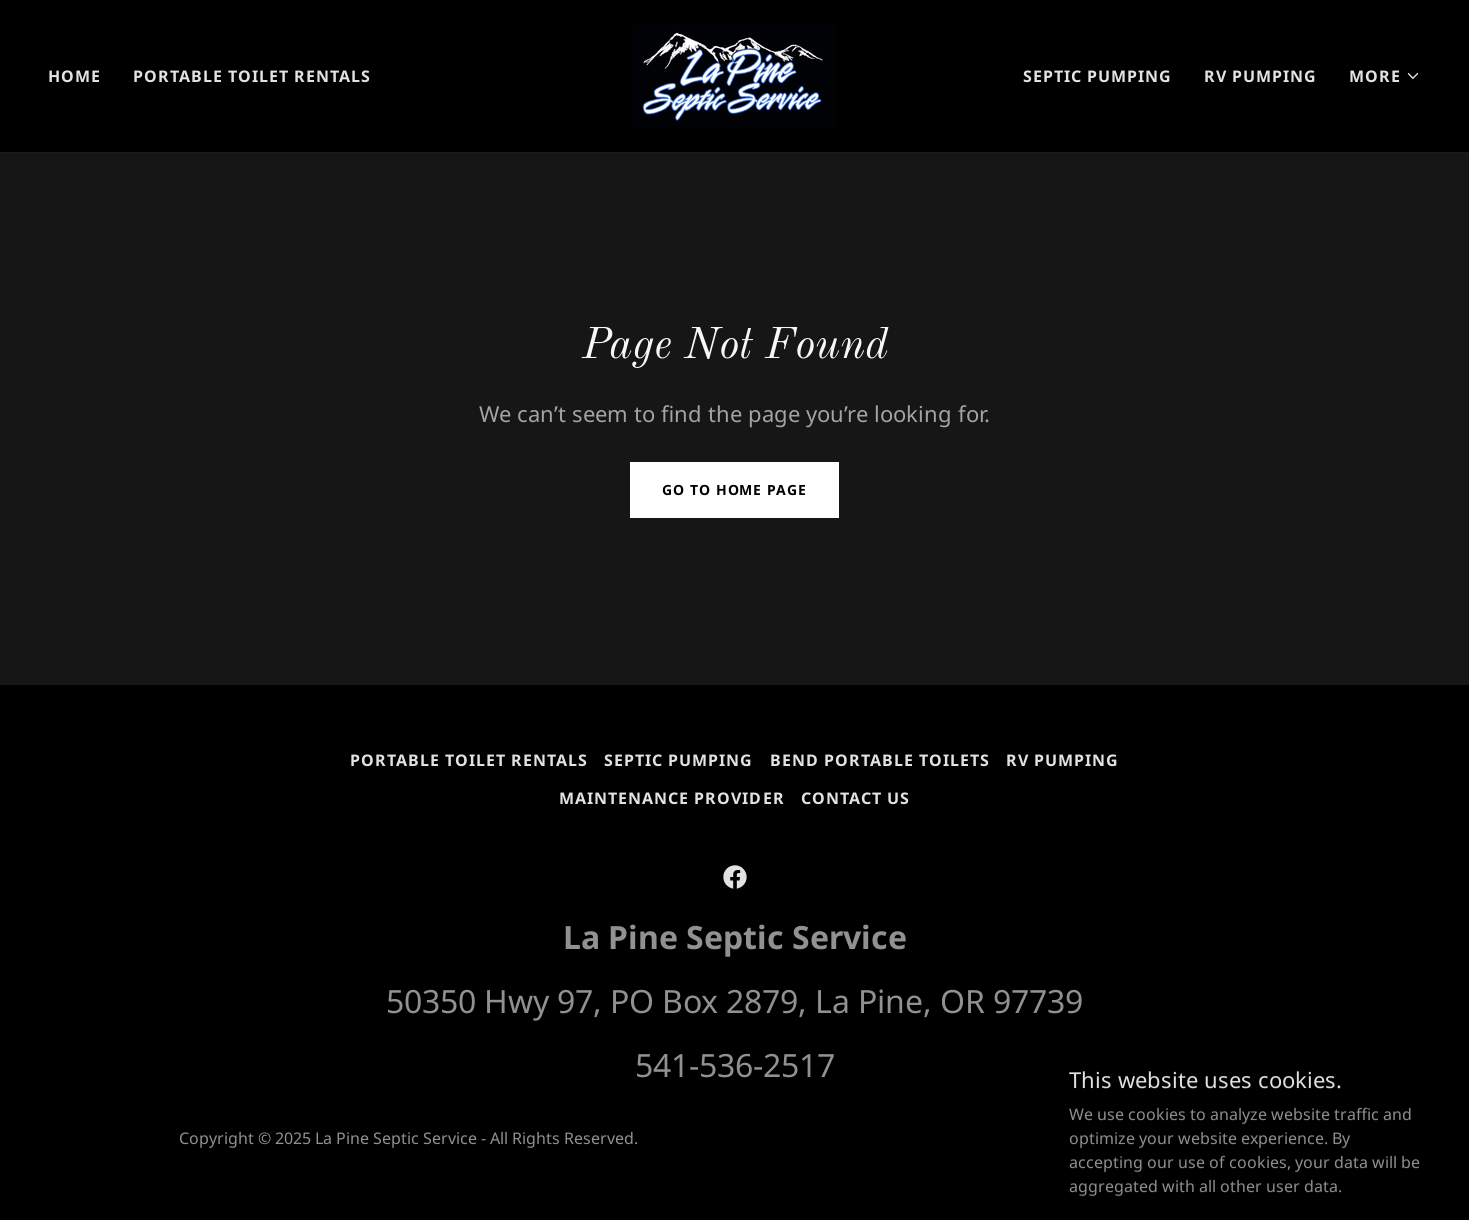 Image resolution: width=1469 pixels, height=1220 pixels. Describe the element at coordinates (1385, 76) in the screenshot. I see `[button]` at that location.